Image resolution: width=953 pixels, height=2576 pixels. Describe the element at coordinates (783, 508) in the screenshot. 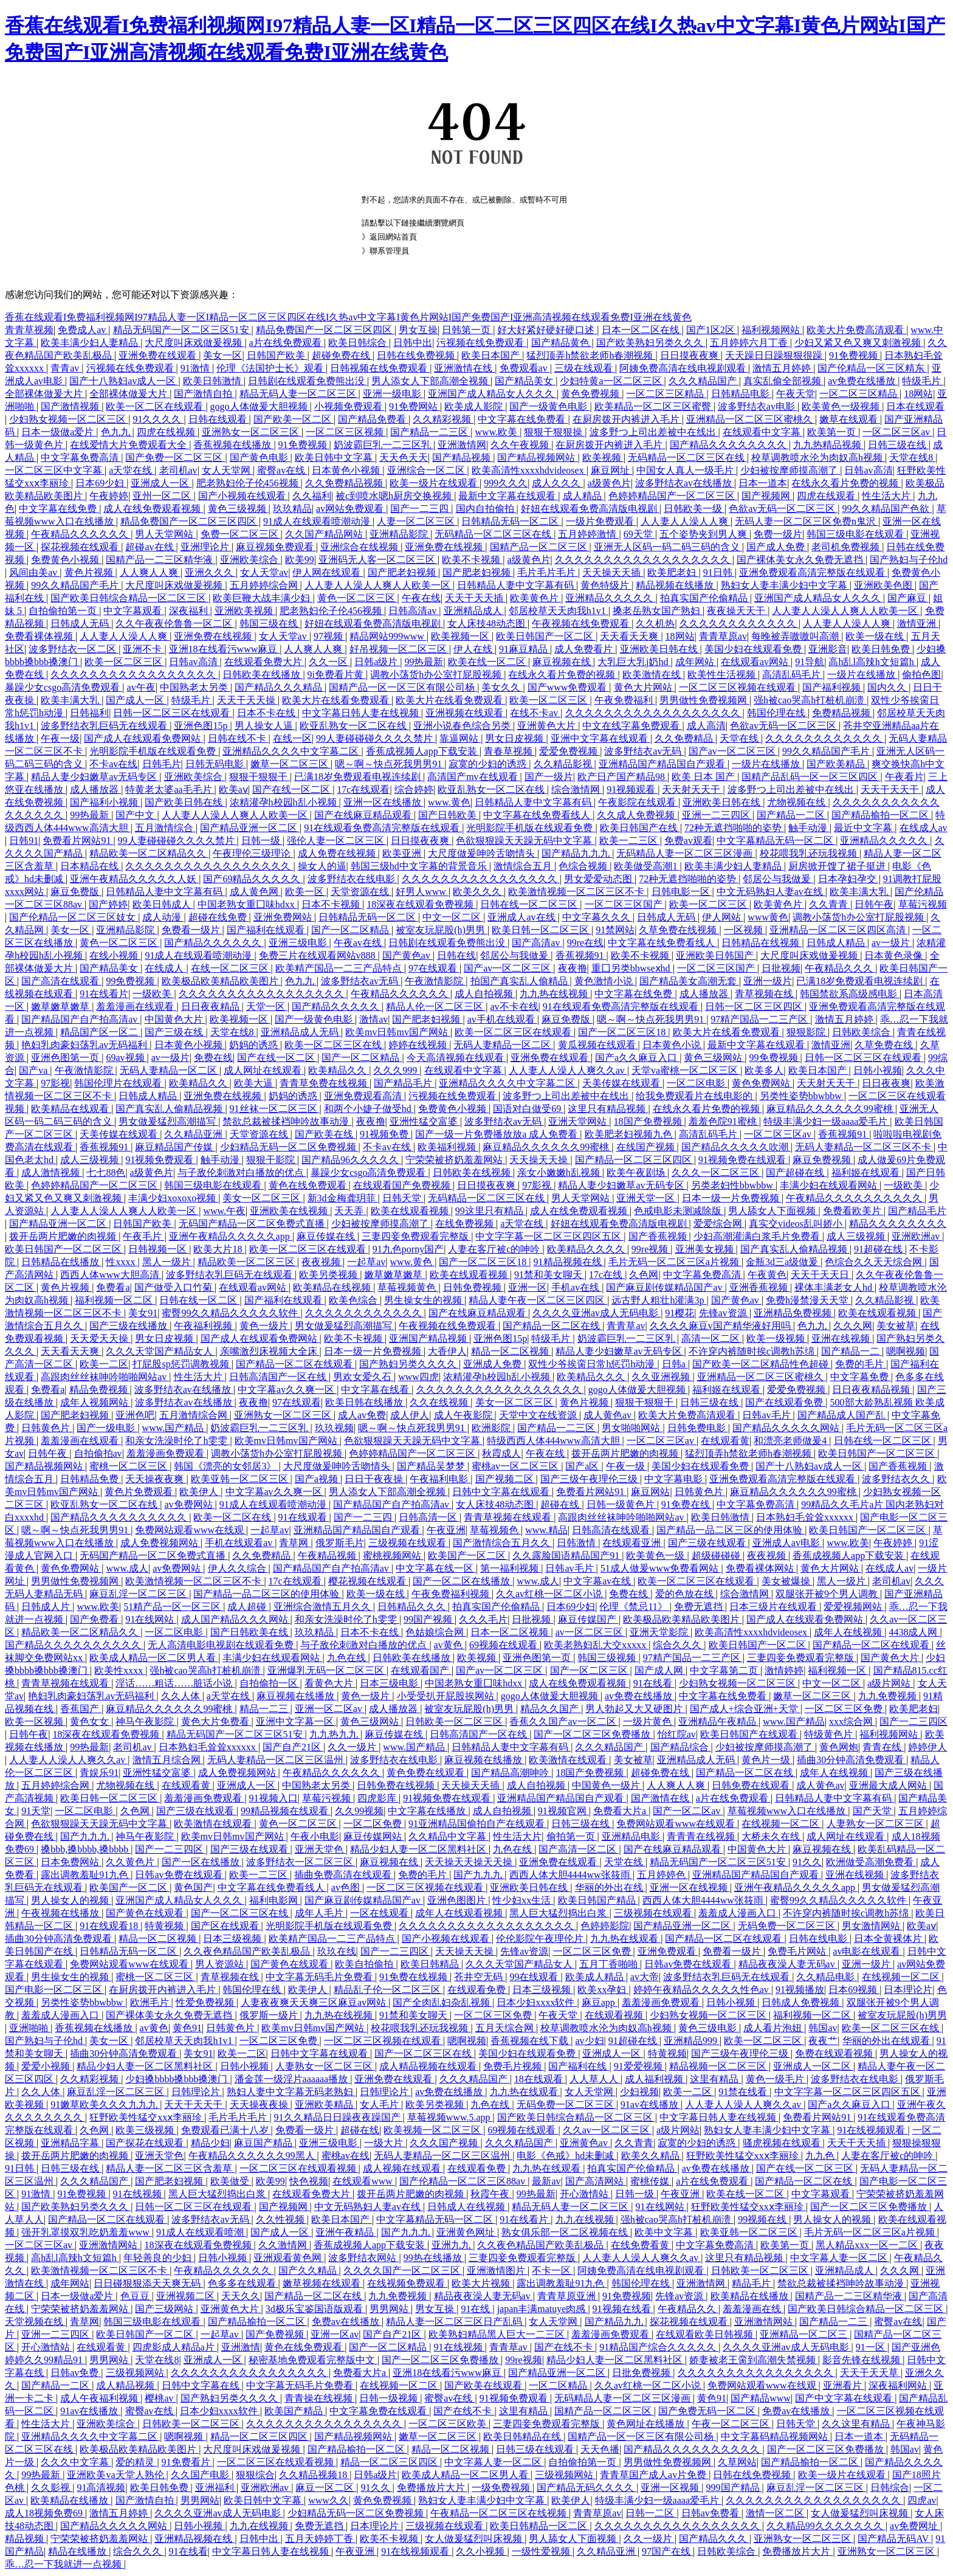

I see `色欲av无码一区二区三区` at that location.